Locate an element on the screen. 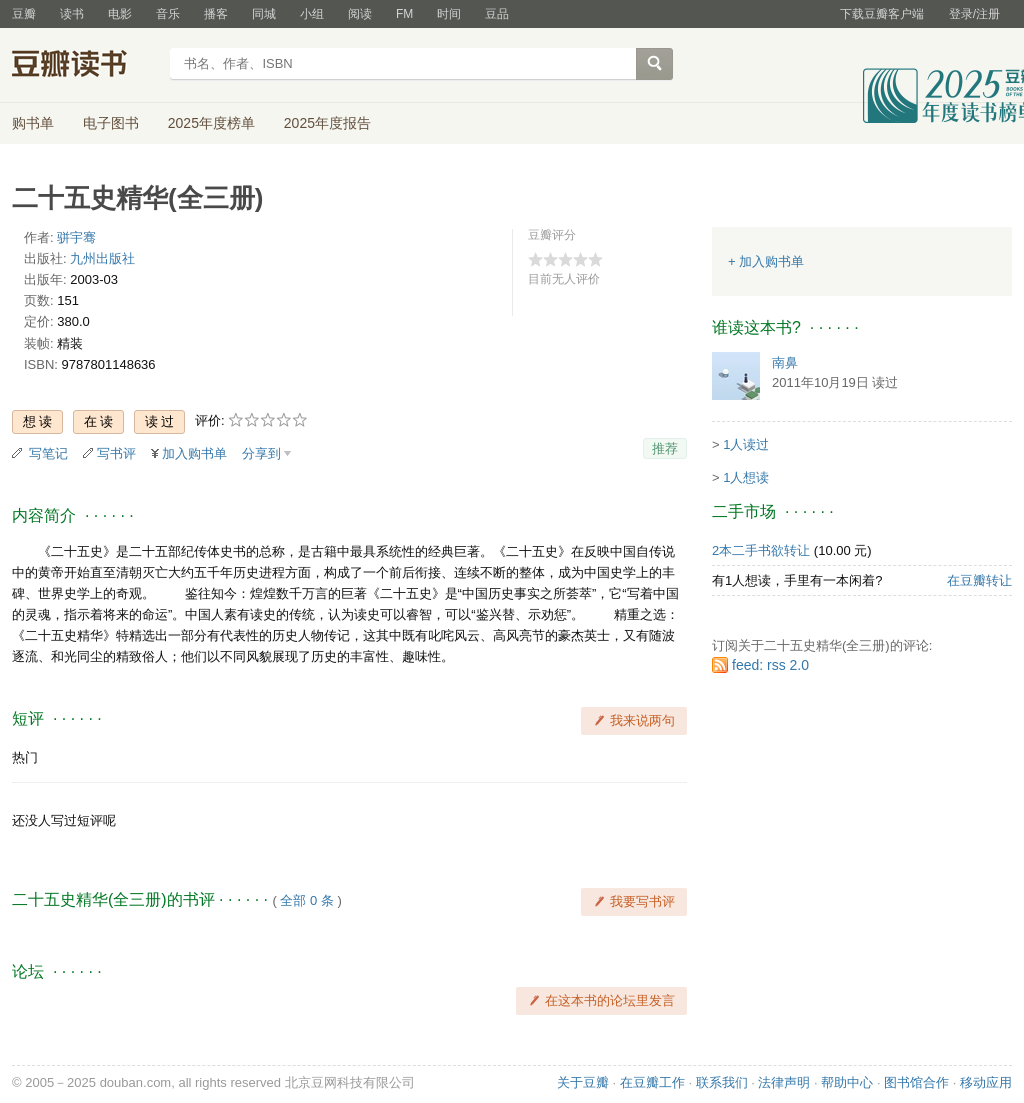 The height and width of the screenshot is (1103, 1024). 小组 is located at coordinates (312, 14).